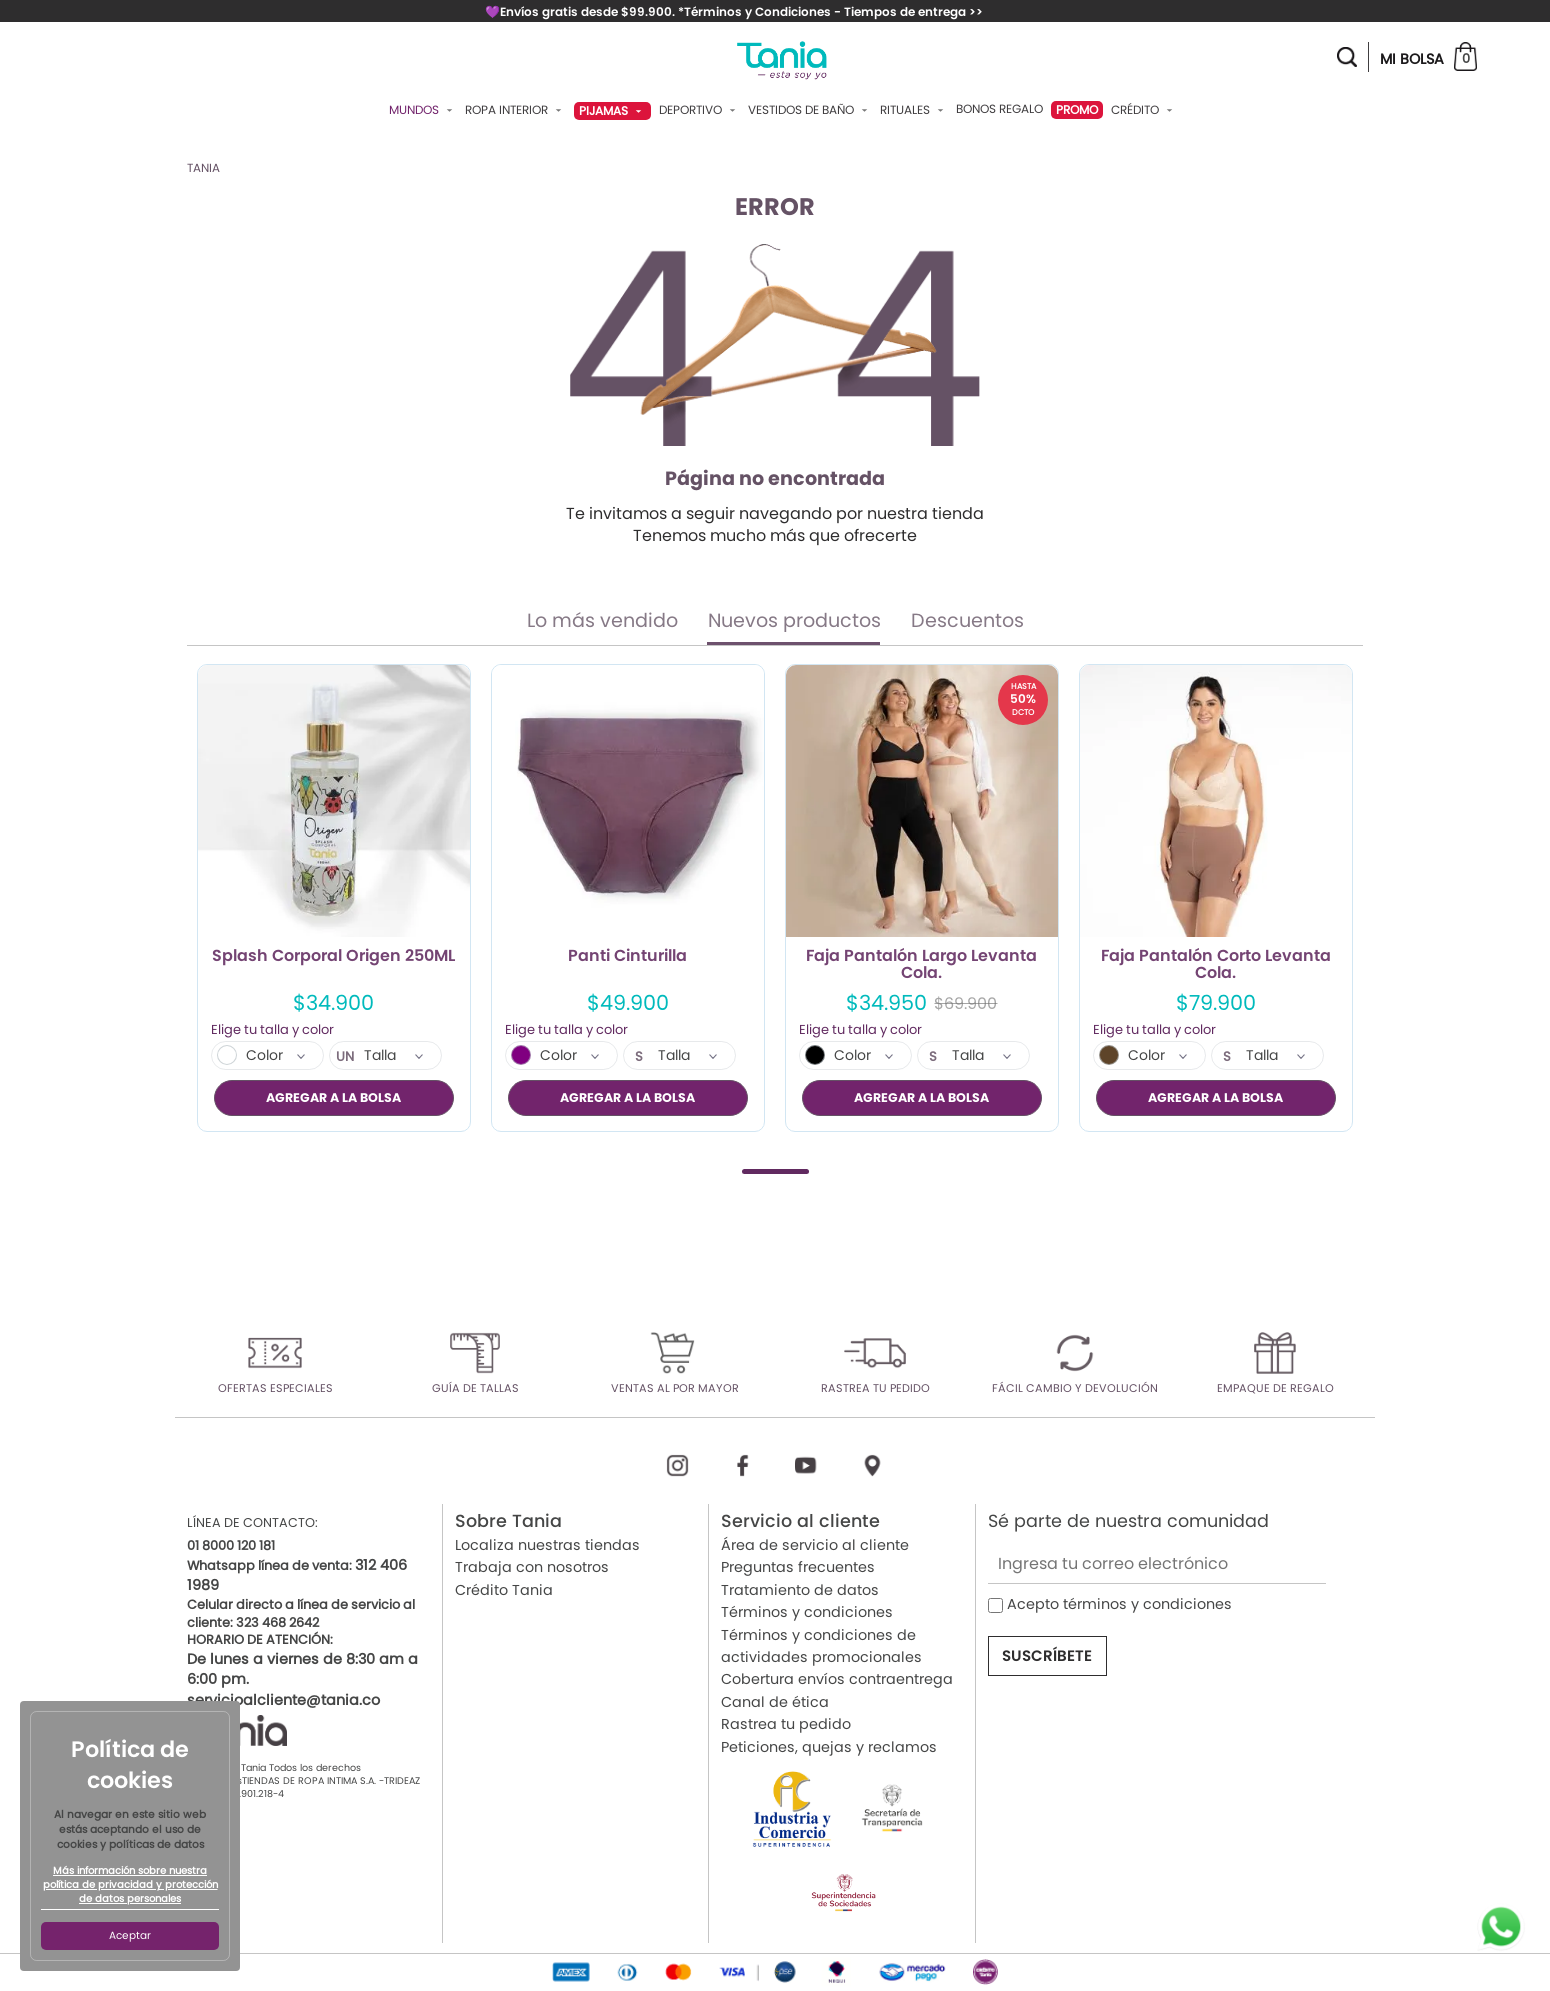  I want to click on Crédito Tania, so click(504, 1589).